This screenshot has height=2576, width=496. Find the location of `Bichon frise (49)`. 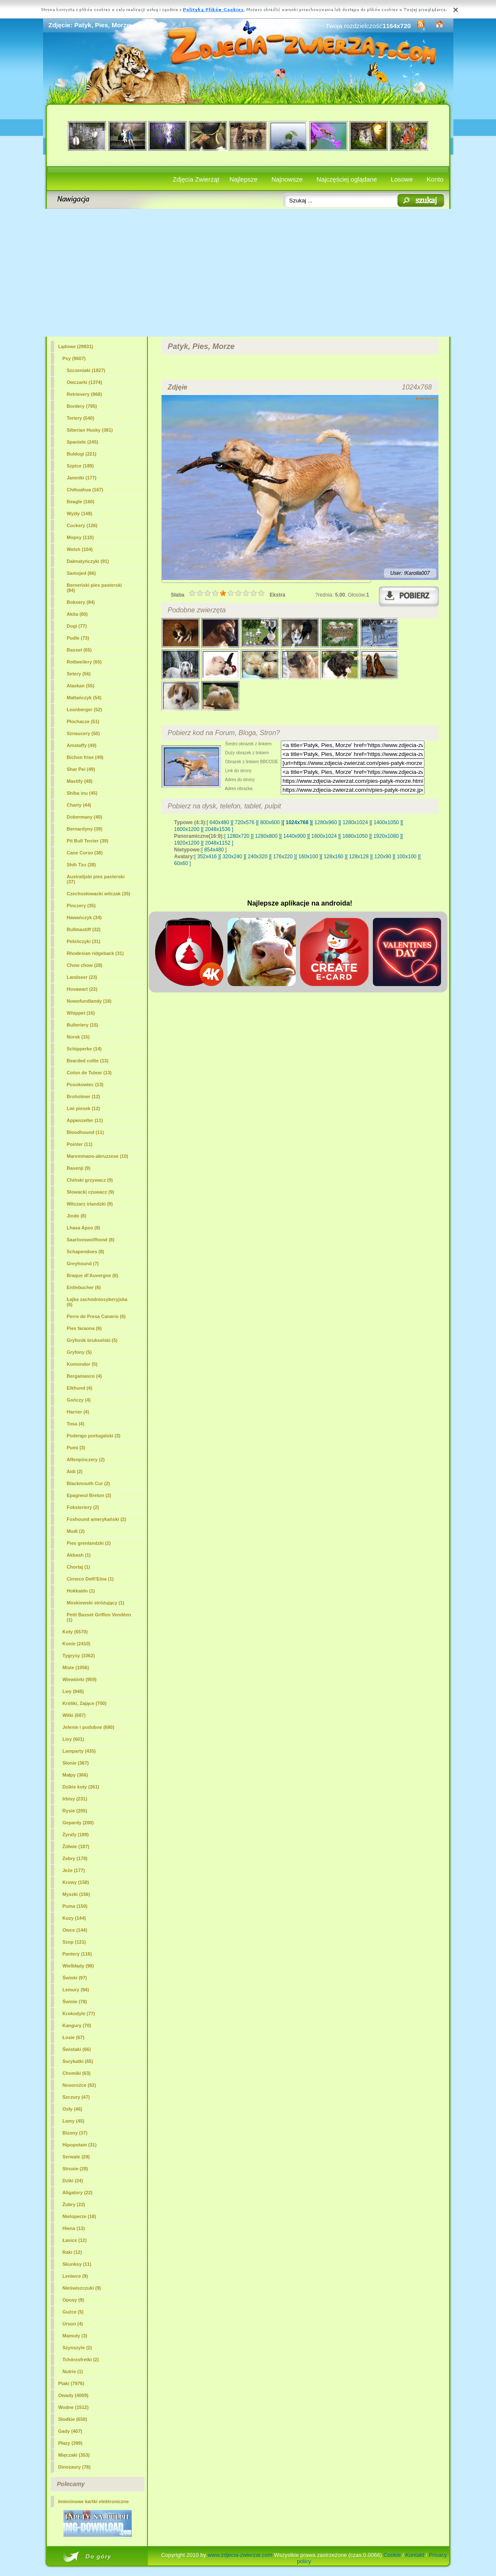

Bichon frise (49) is located at coordinates (85, 757).